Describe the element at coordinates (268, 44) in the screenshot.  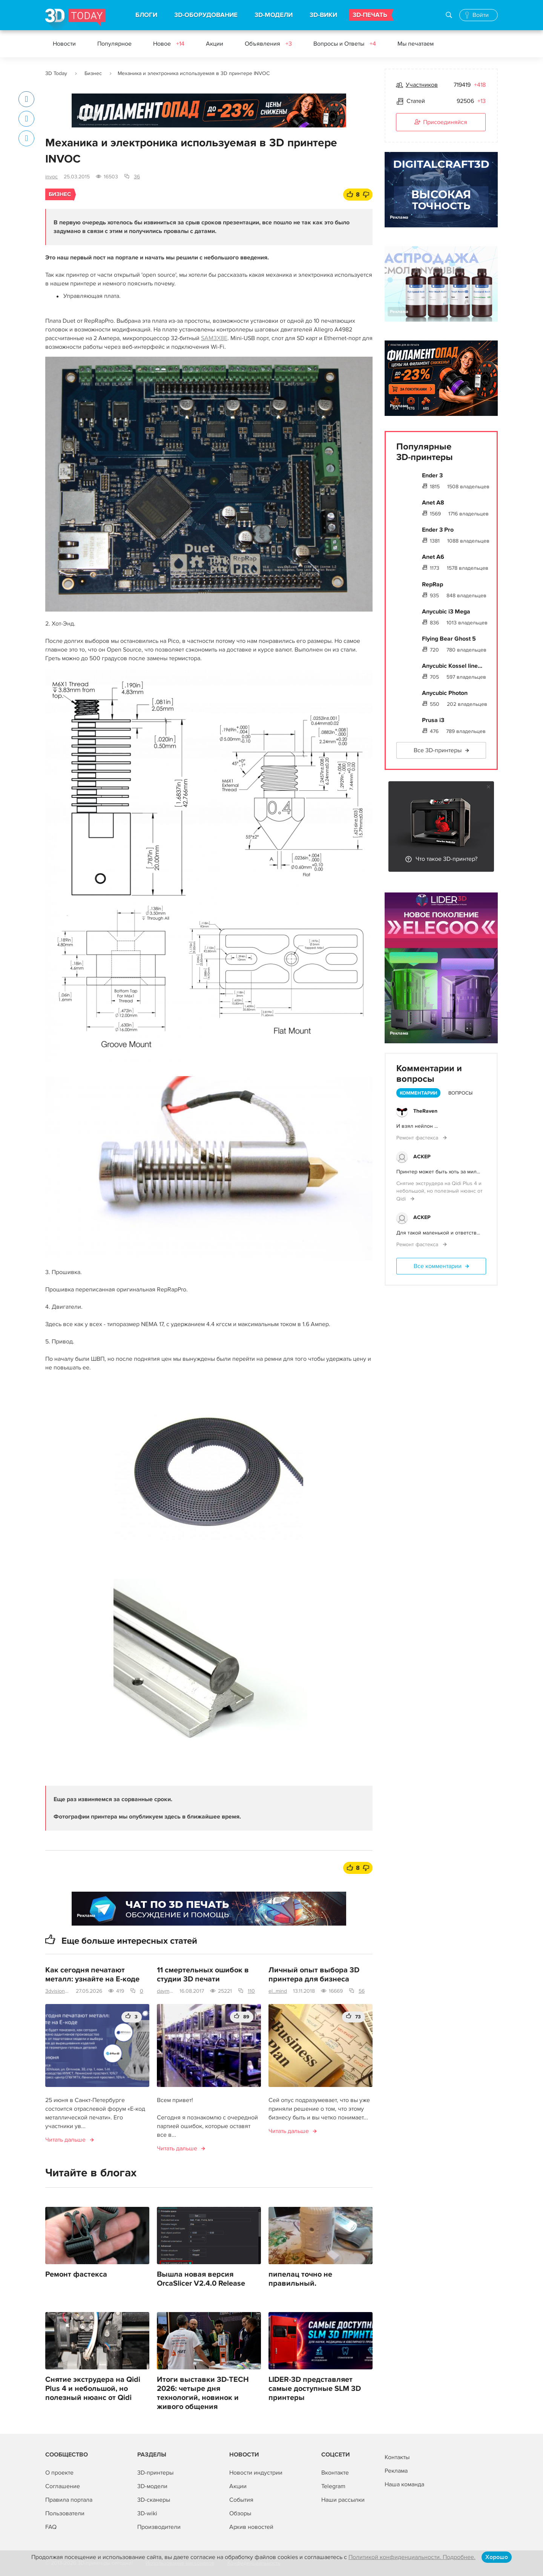
I see `Объявления` at that location.